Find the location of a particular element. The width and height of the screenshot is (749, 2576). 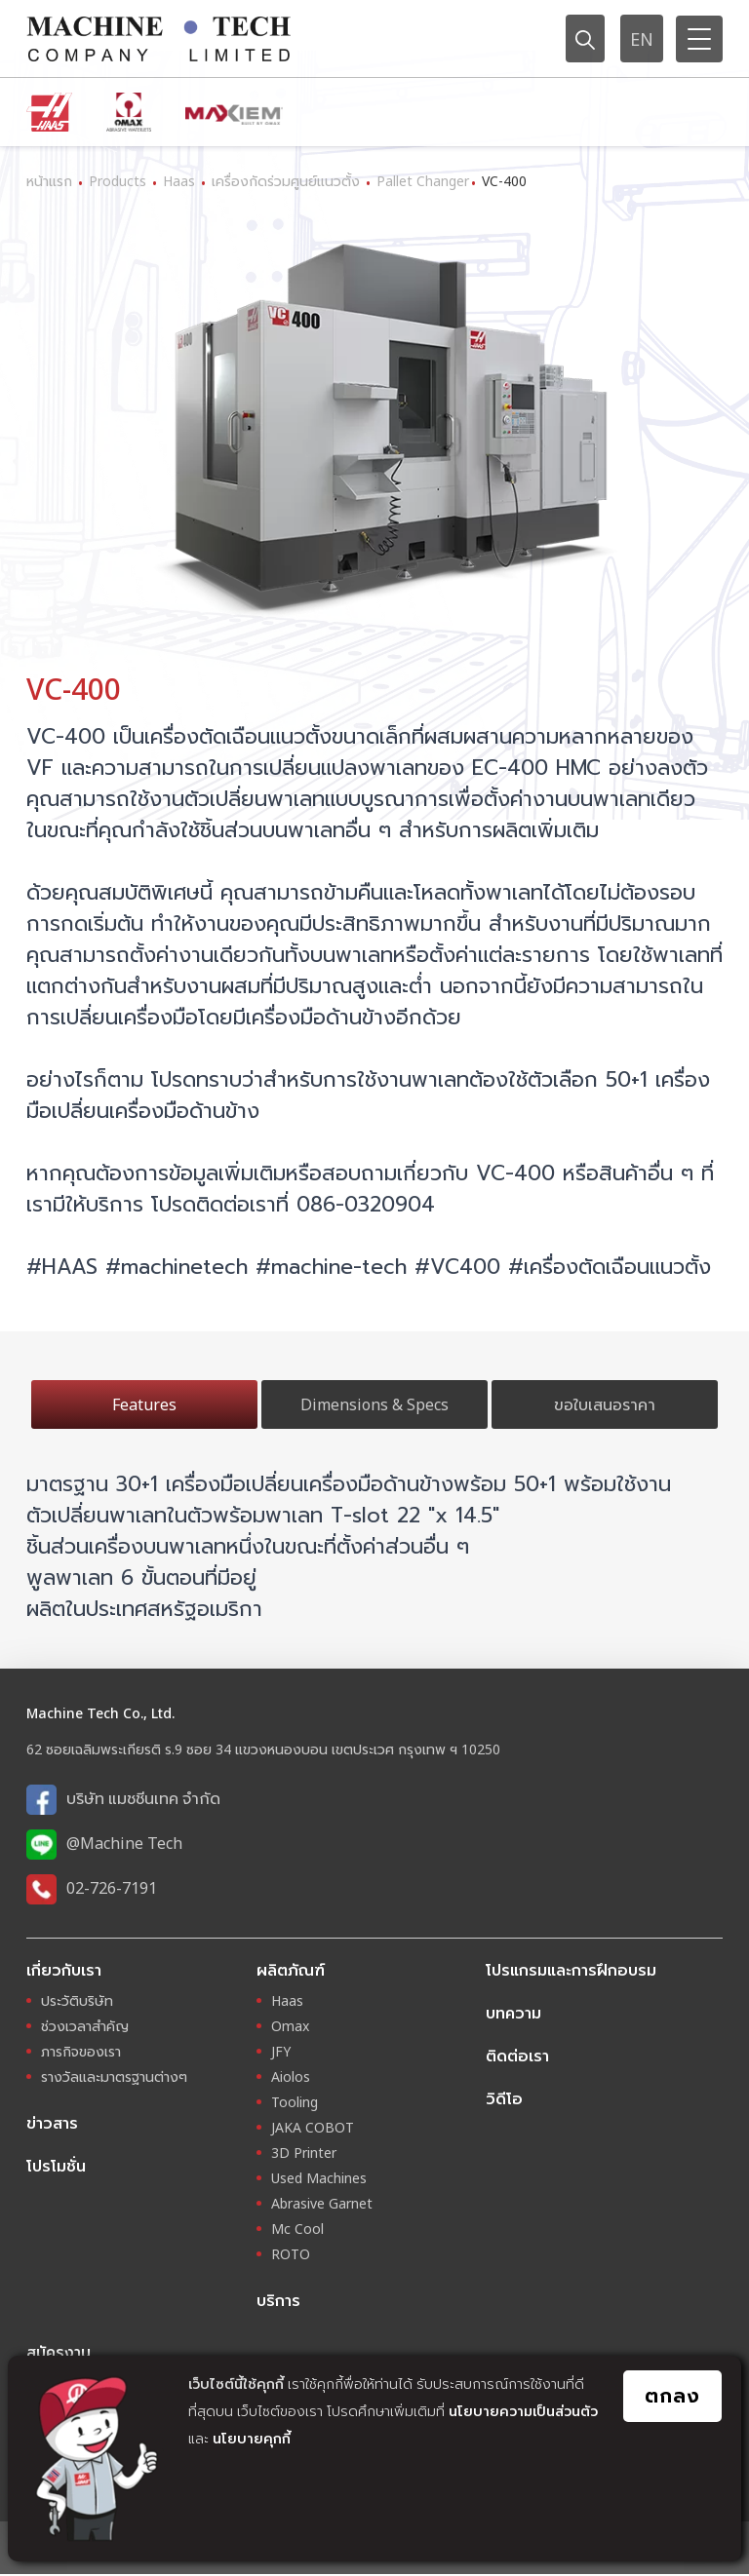

บริษัท แมชชีนเทค จำกัด is located at coordinates (143, 1798).